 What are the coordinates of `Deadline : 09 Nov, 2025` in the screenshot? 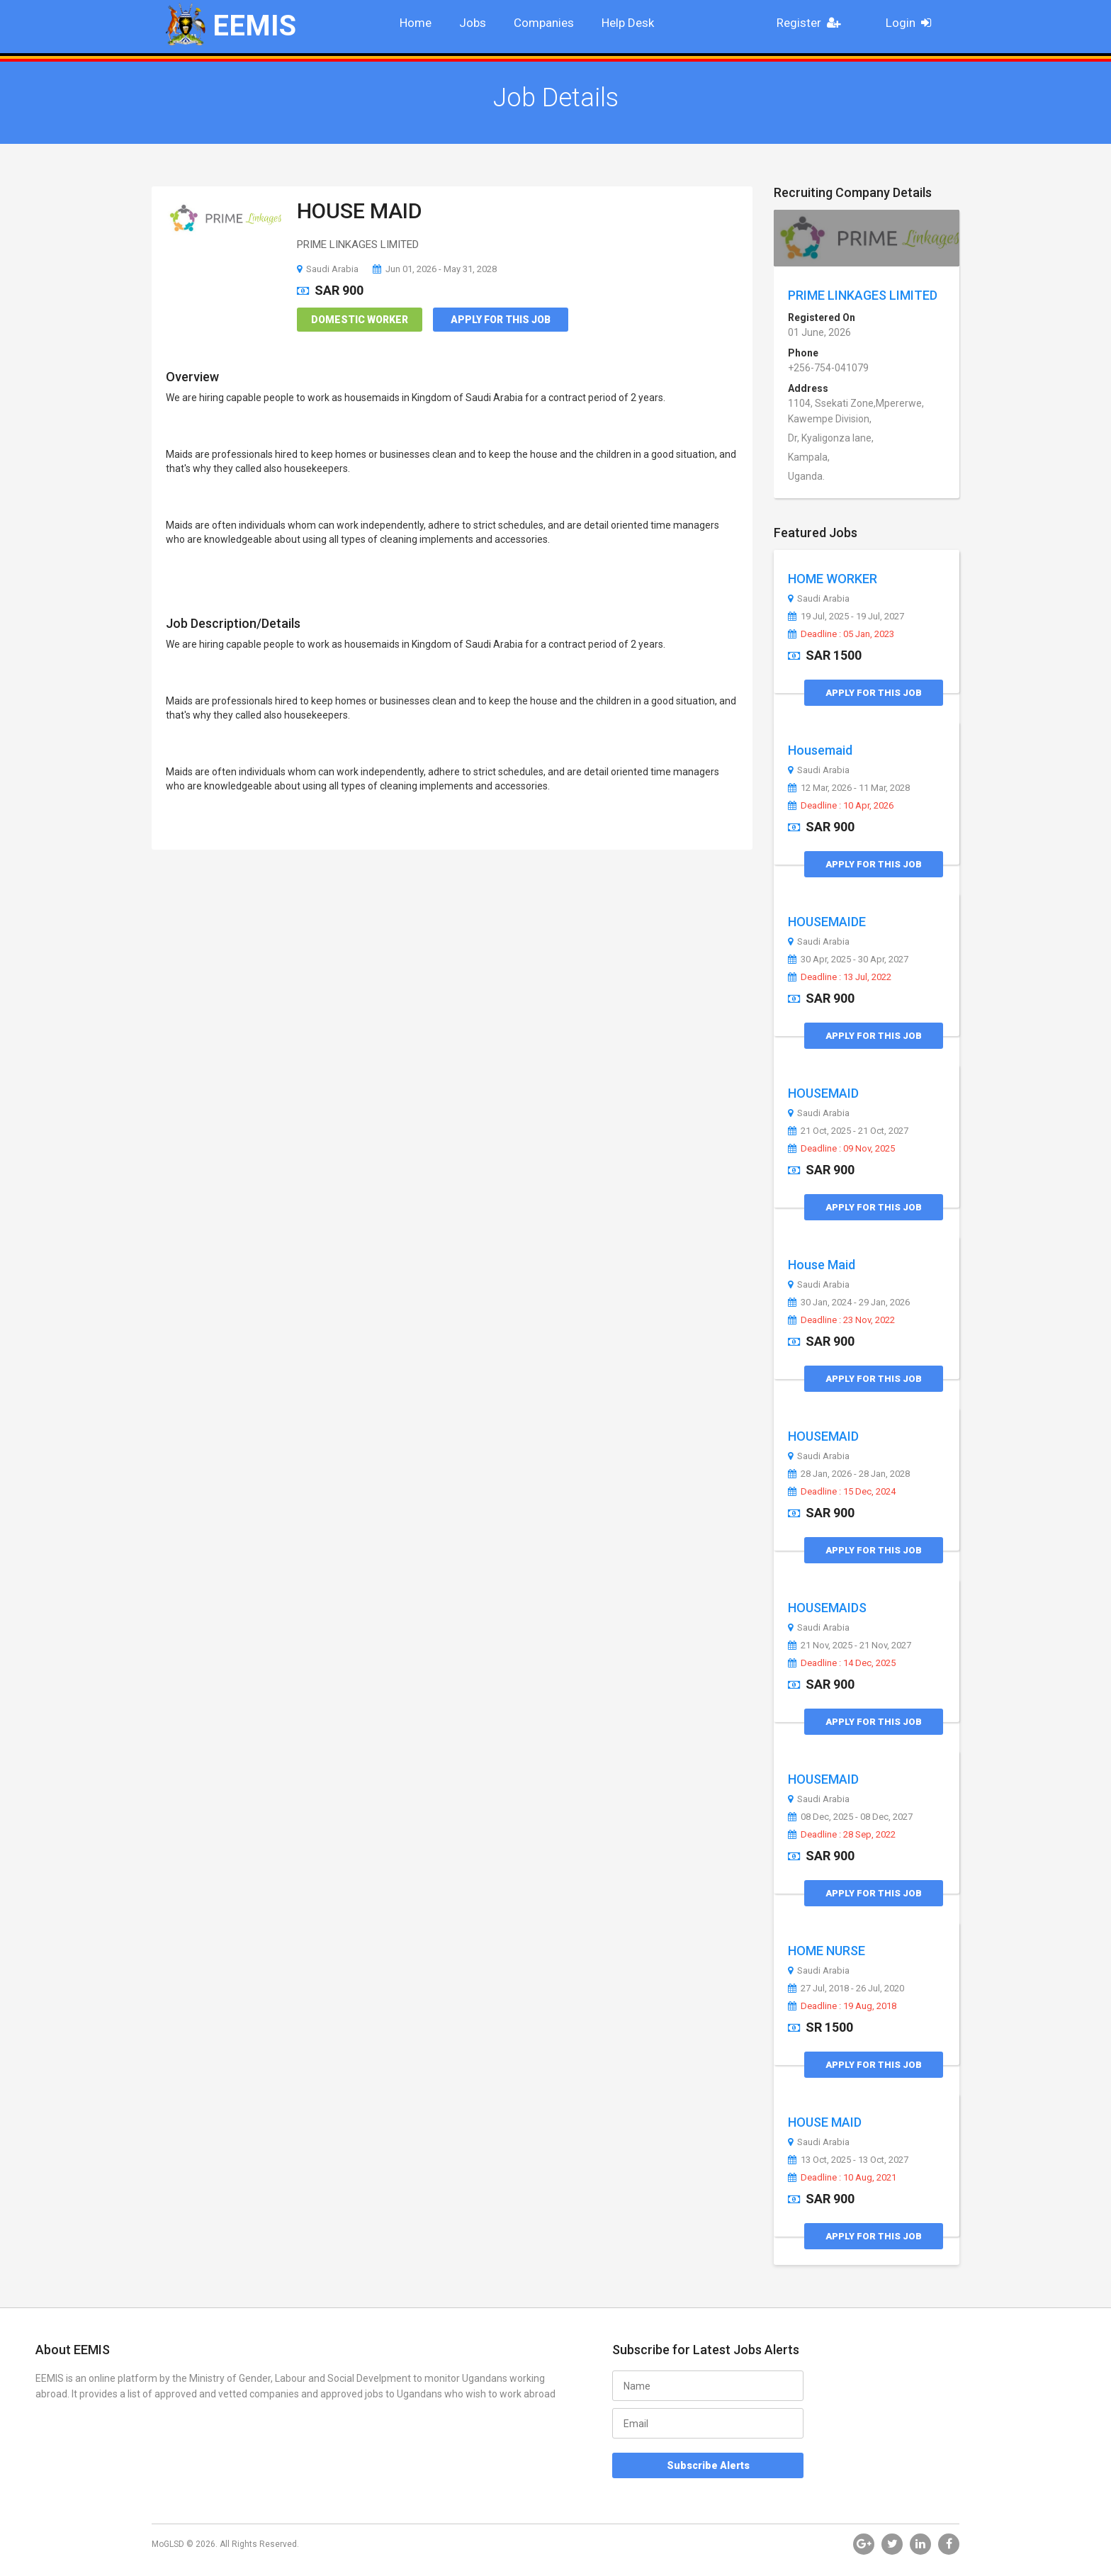 It's located at (841, 1149).